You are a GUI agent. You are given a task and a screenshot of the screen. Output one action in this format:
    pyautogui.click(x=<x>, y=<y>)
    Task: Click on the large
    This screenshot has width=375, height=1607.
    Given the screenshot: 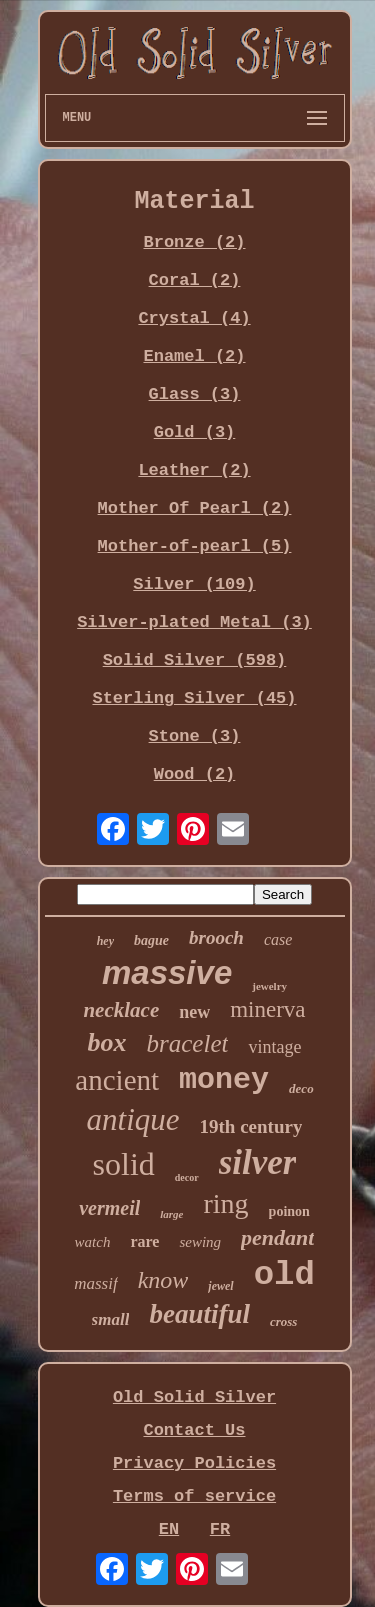 What is the action you would take?
    pyautogui.click(x=171, y=1214)
    